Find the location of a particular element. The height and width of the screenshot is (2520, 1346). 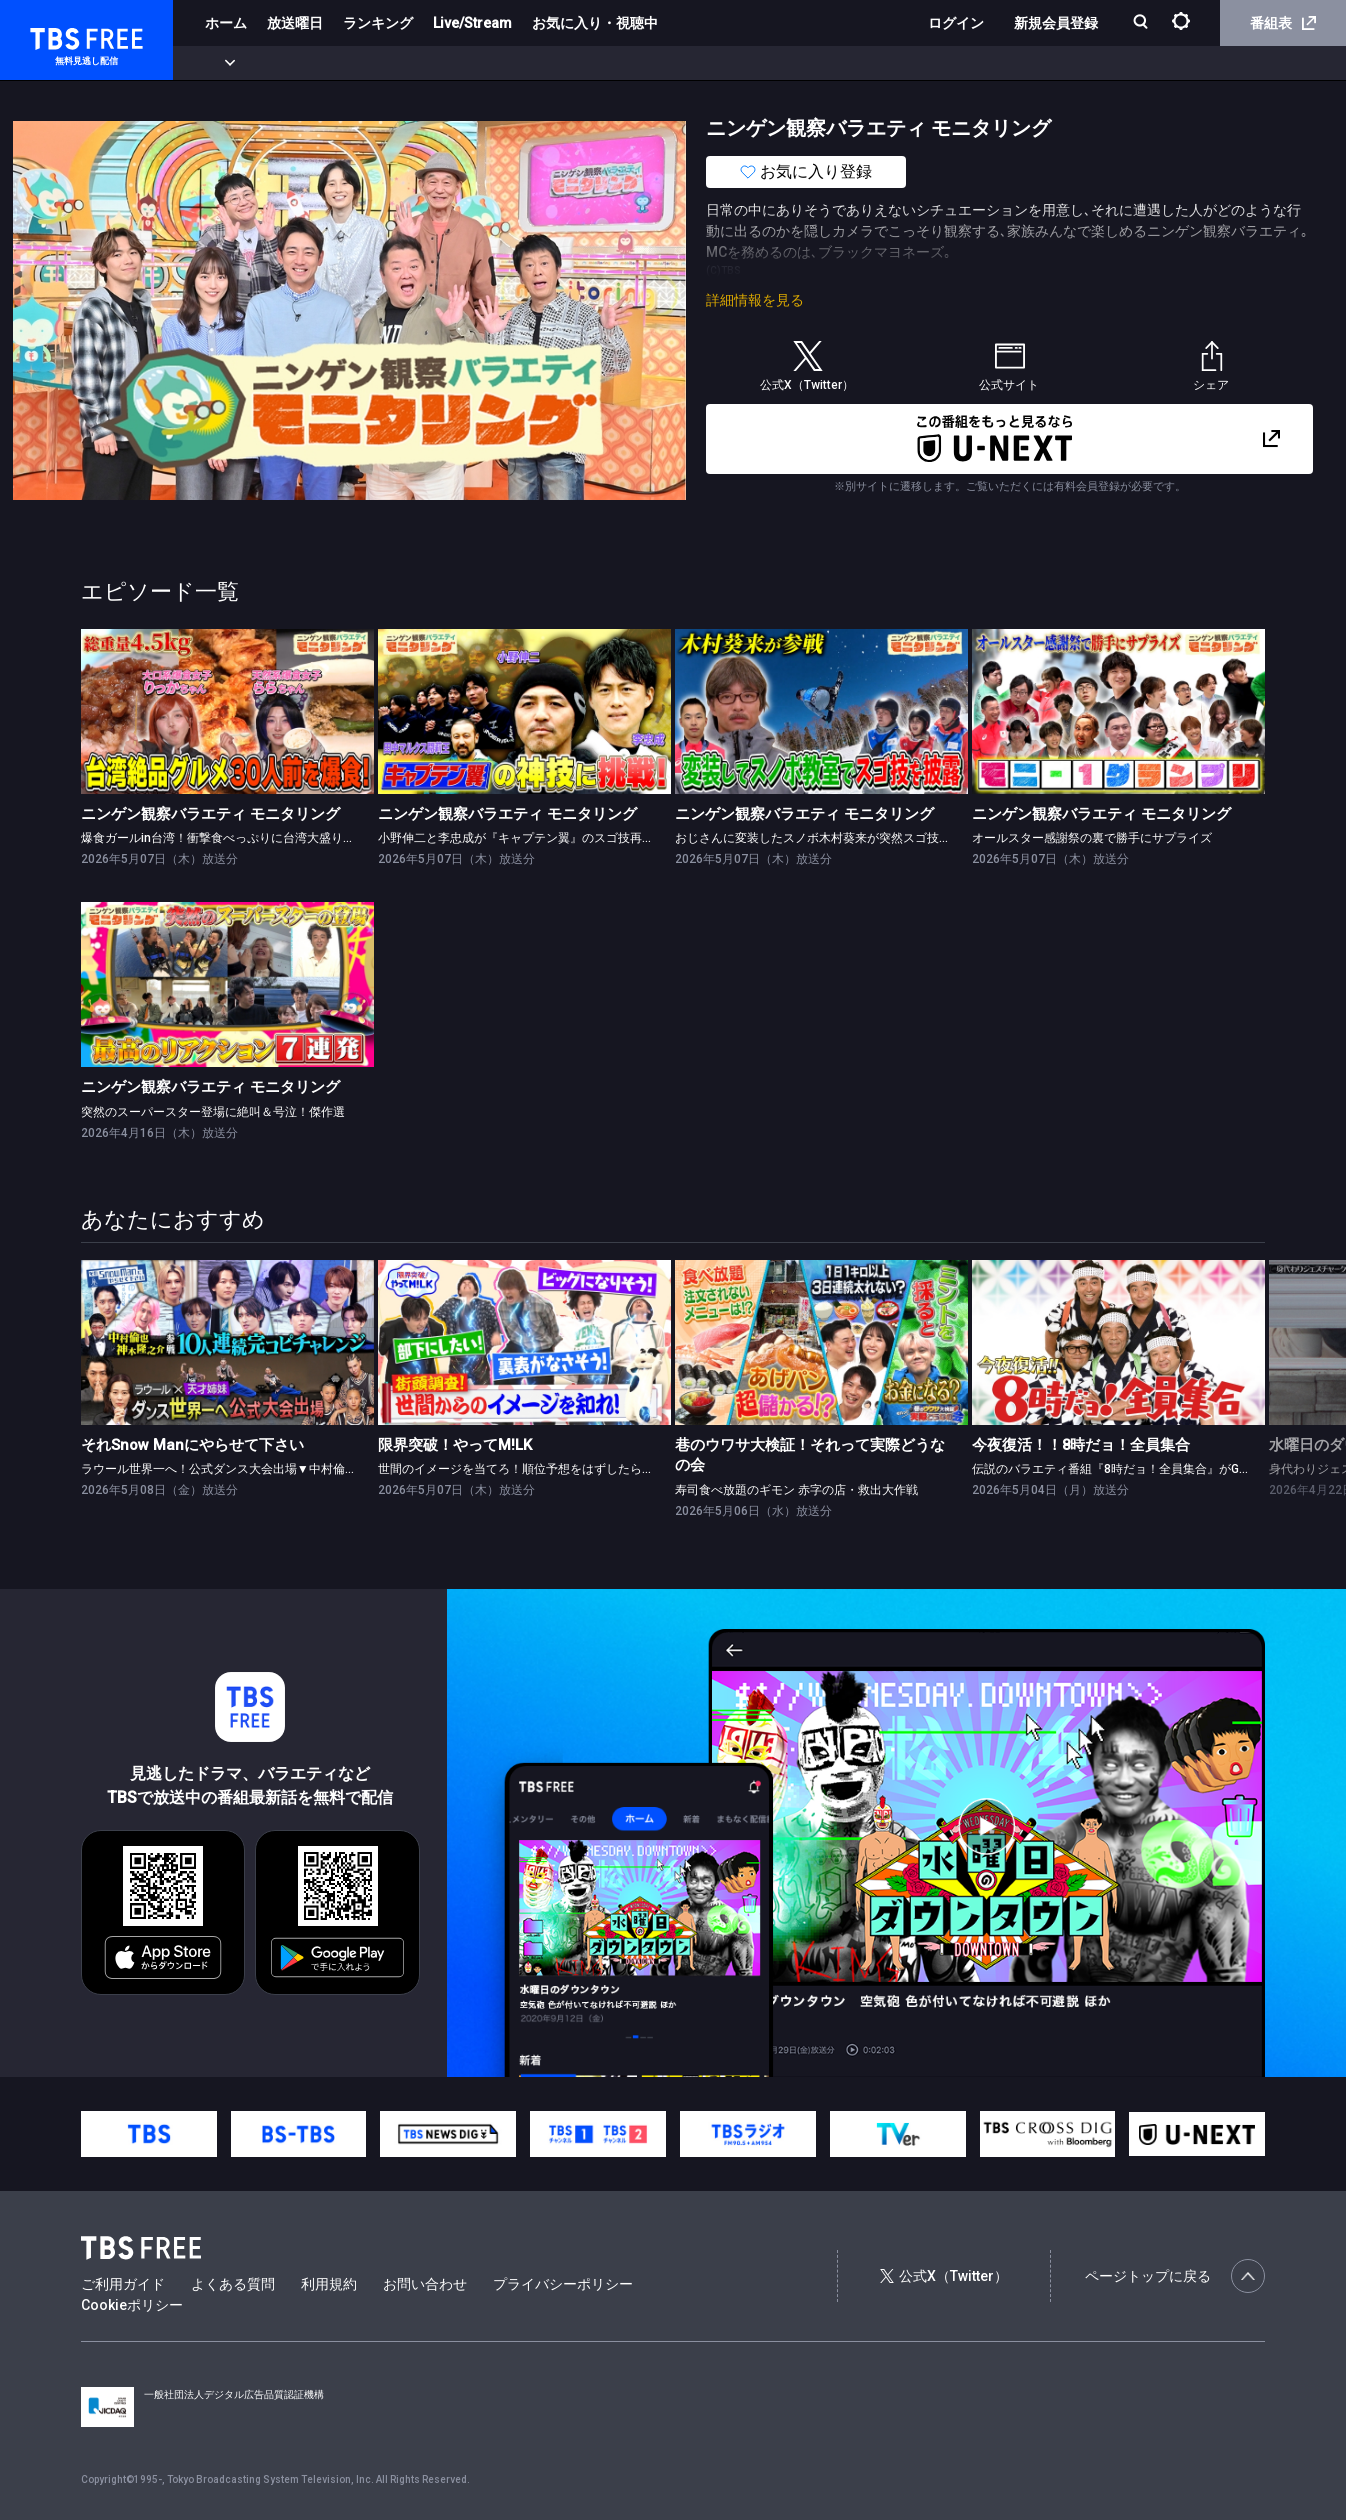

オールスター感謝祭の裏で勝手にサプライズ is located at coordinates (1092, 838).